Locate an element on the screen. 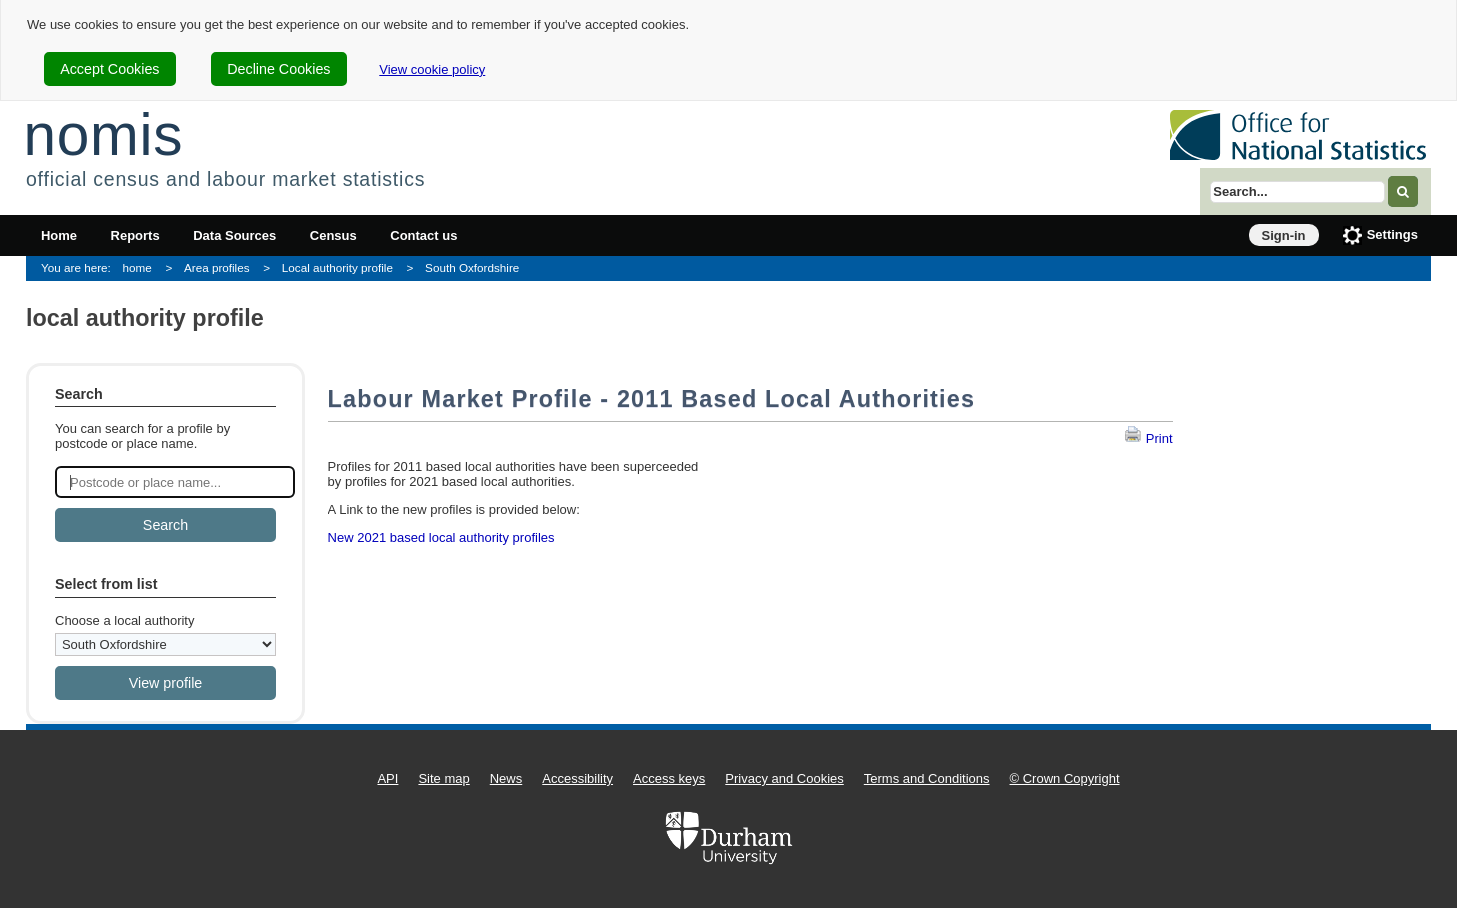 The height and width of the screenshot is (908, 1457). View cookie policy is located at coordinates (432, 69).